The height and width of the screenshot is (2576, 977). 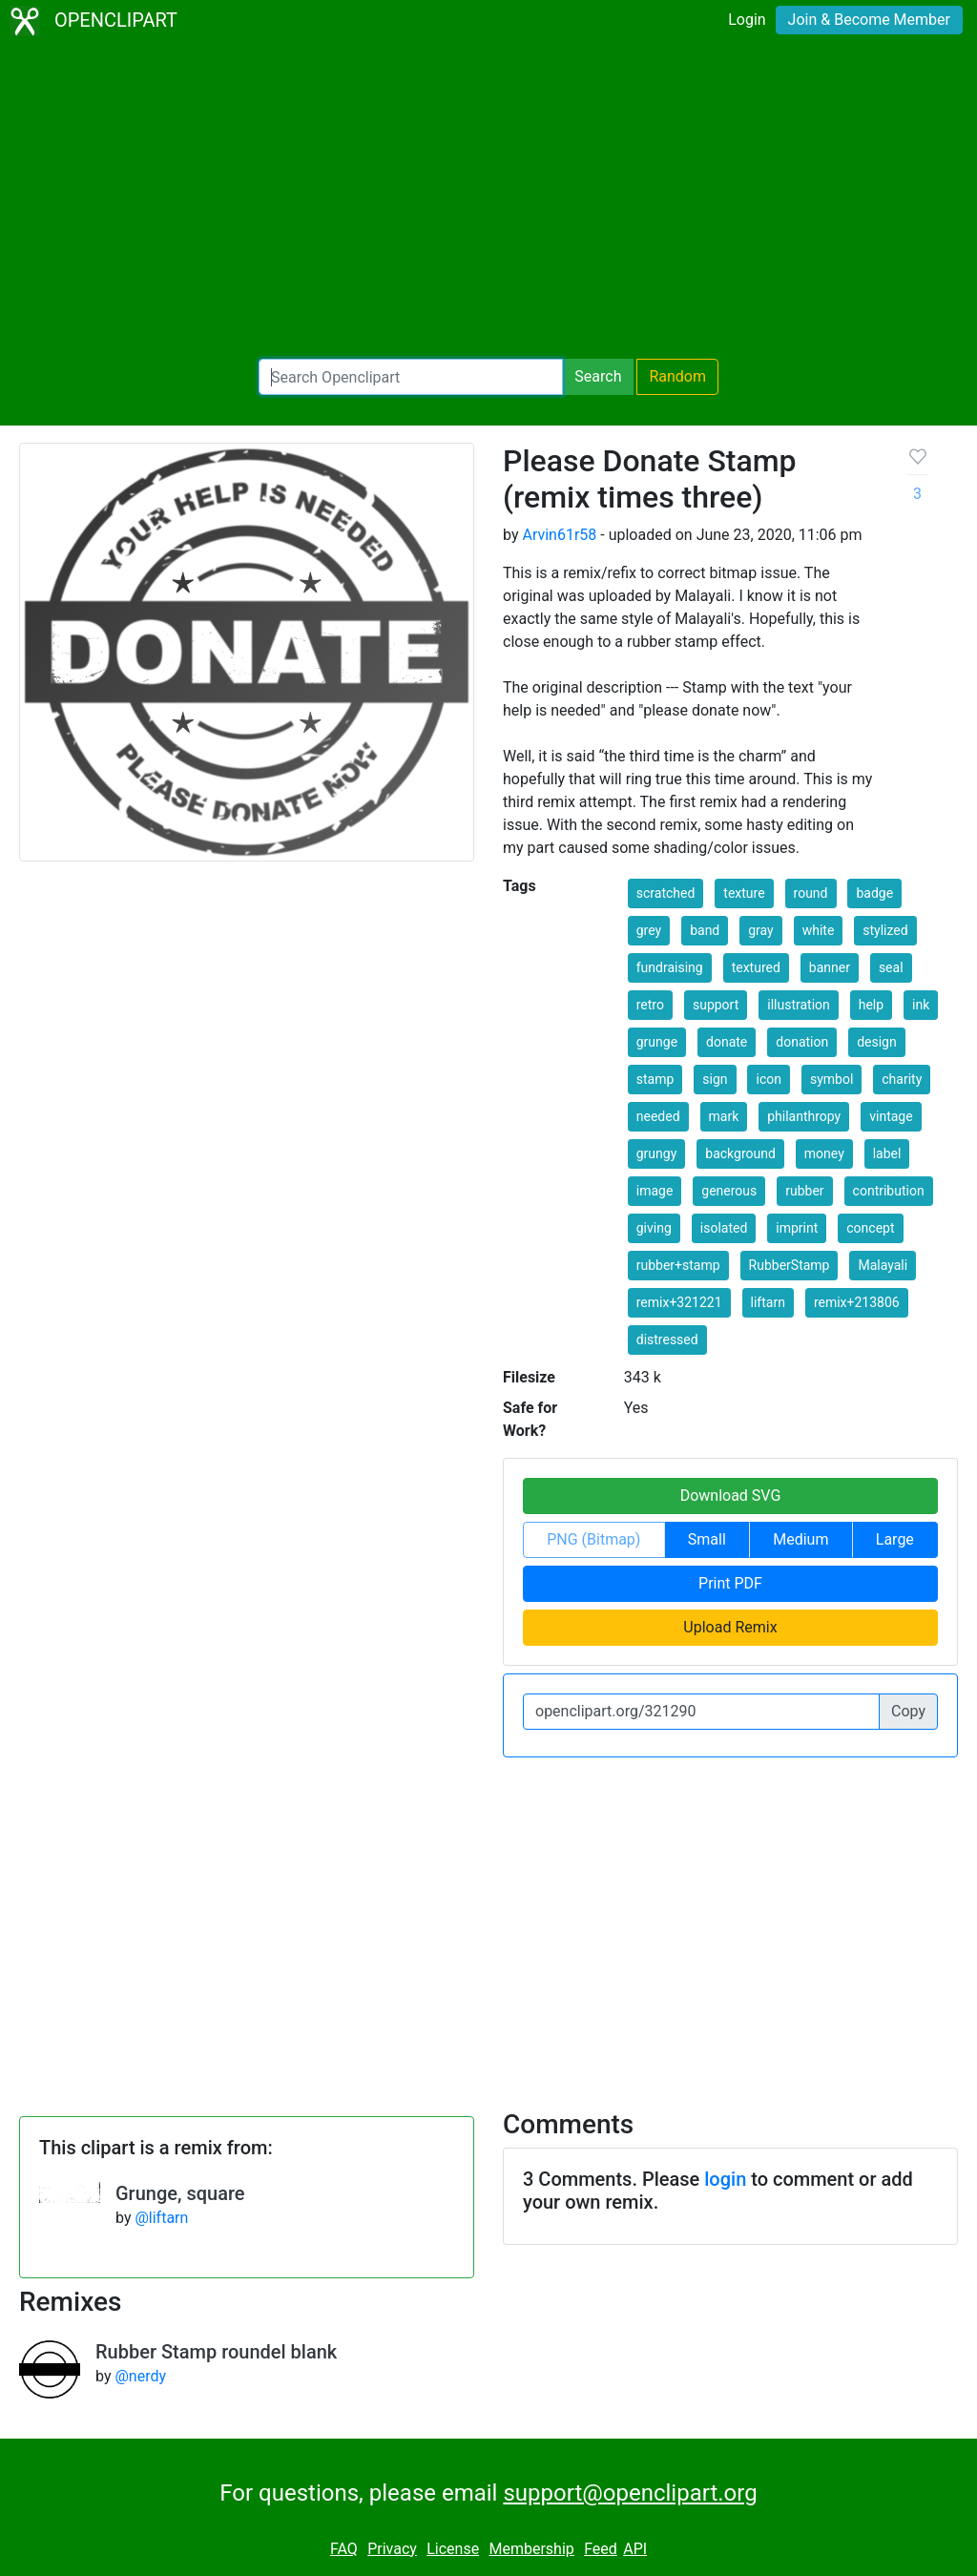 What do you see at coordinates (804, 1116) in the screenshot?
I see `philanthropy [button]` at bounding box center [804, 1116].